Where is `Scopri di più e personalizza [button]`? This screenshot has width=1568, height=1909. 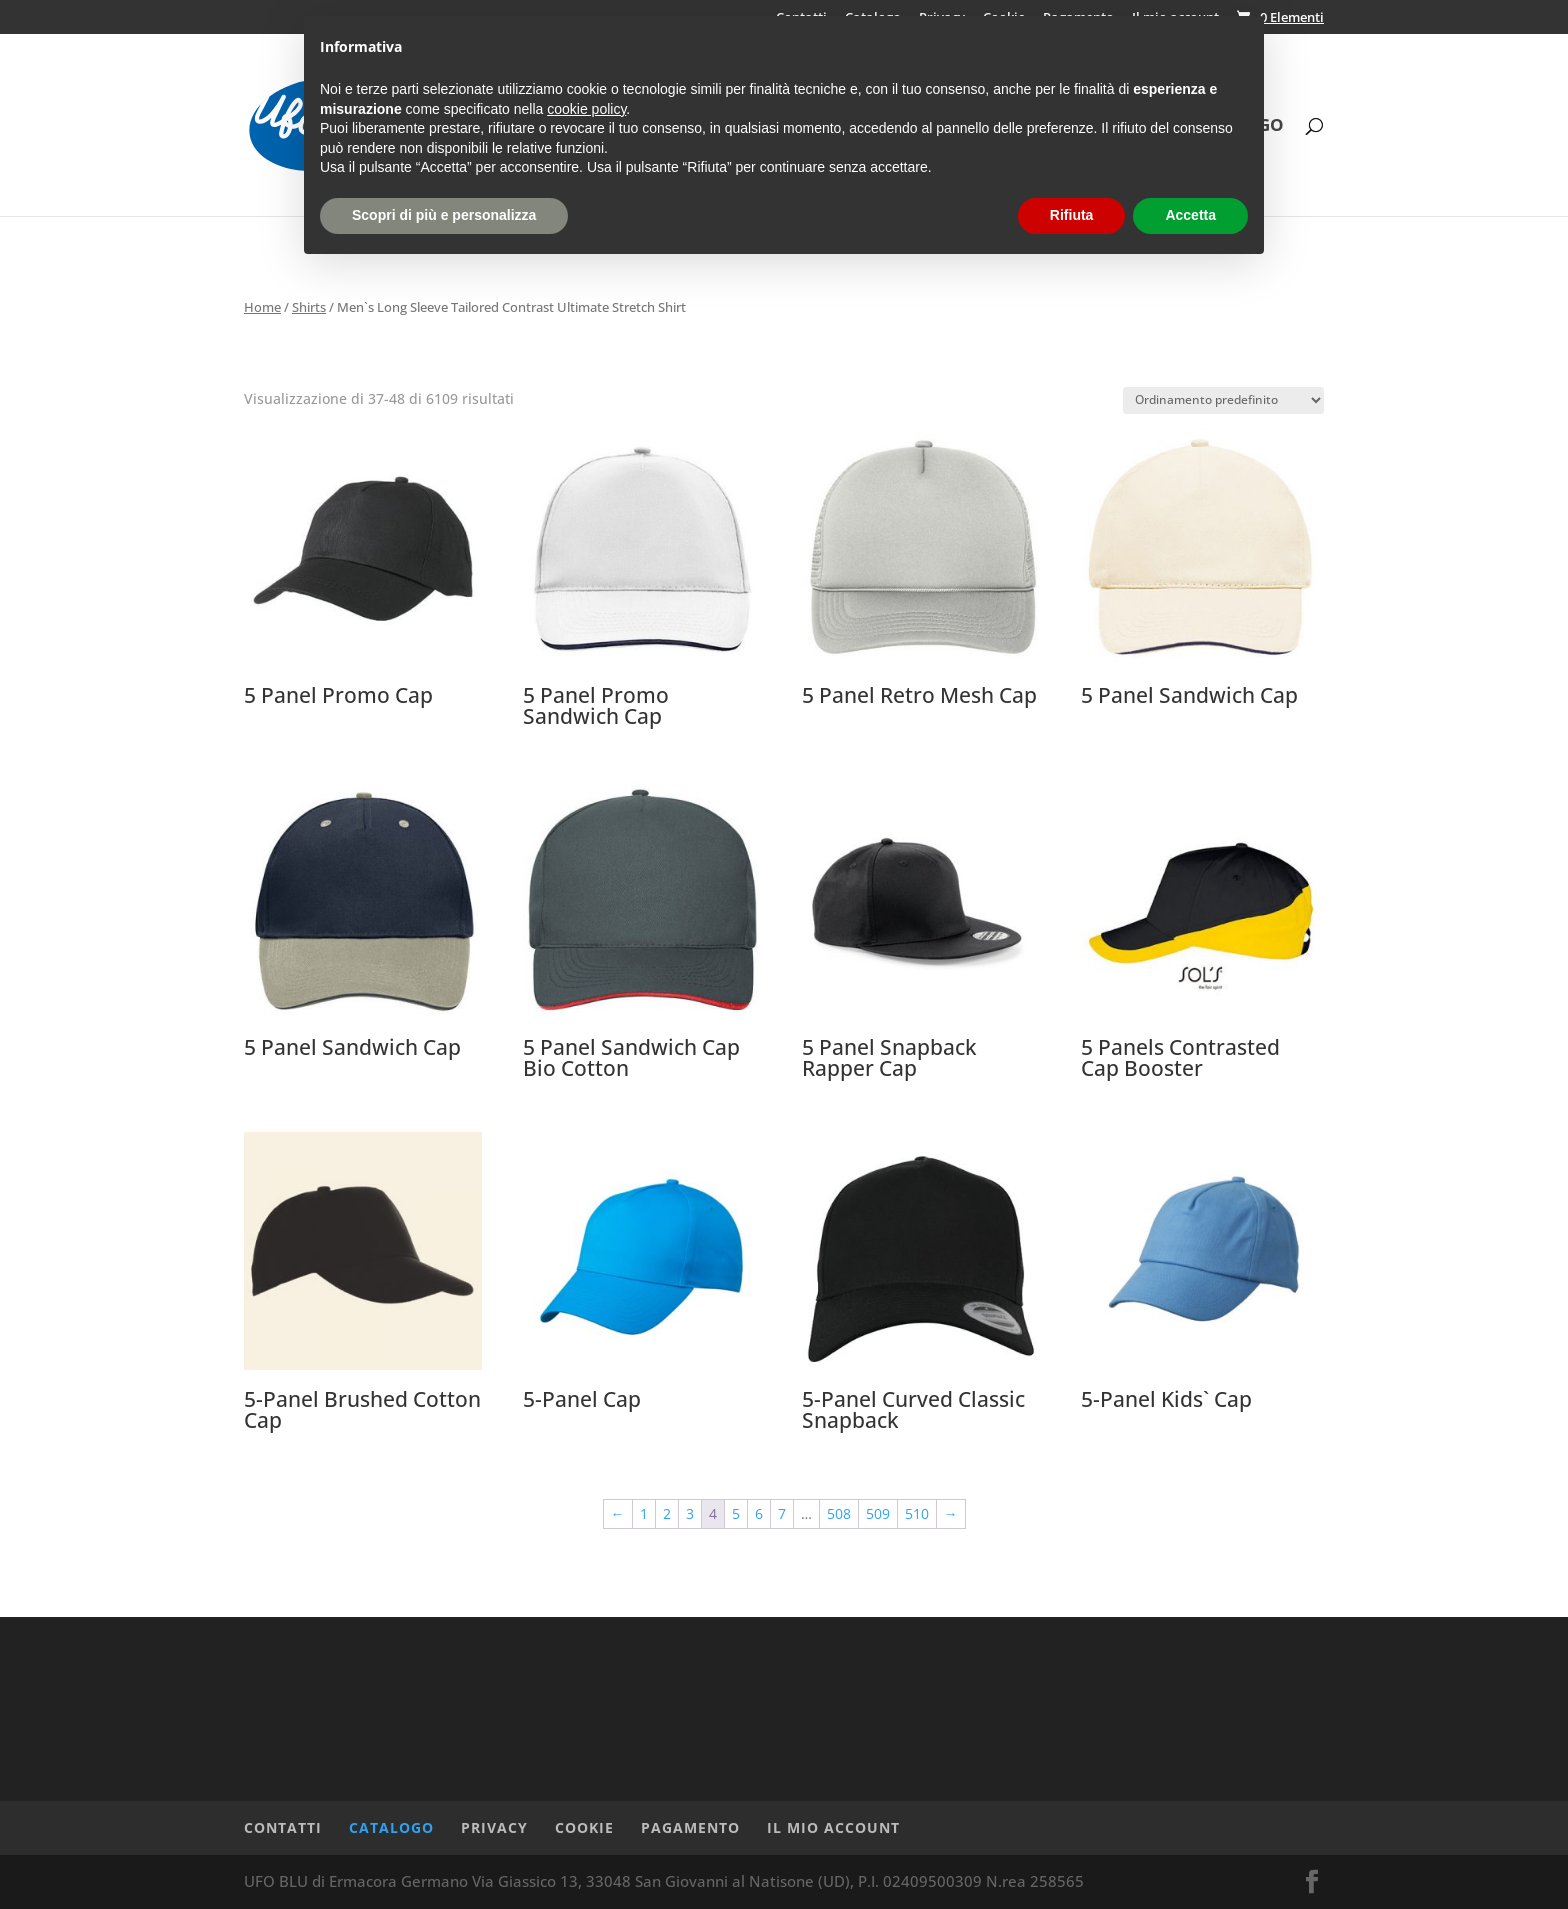
Scopri di più e personalizza [button] is located at coordinates (444, 215).